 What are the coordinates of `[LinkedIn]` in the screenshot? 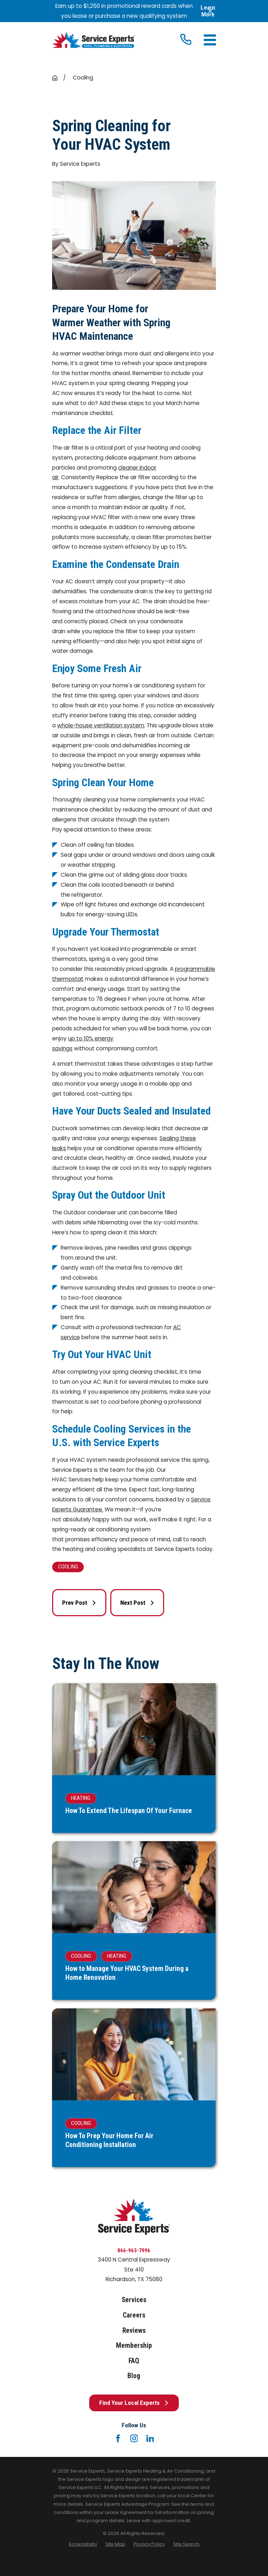 It's located at (150, 2438).